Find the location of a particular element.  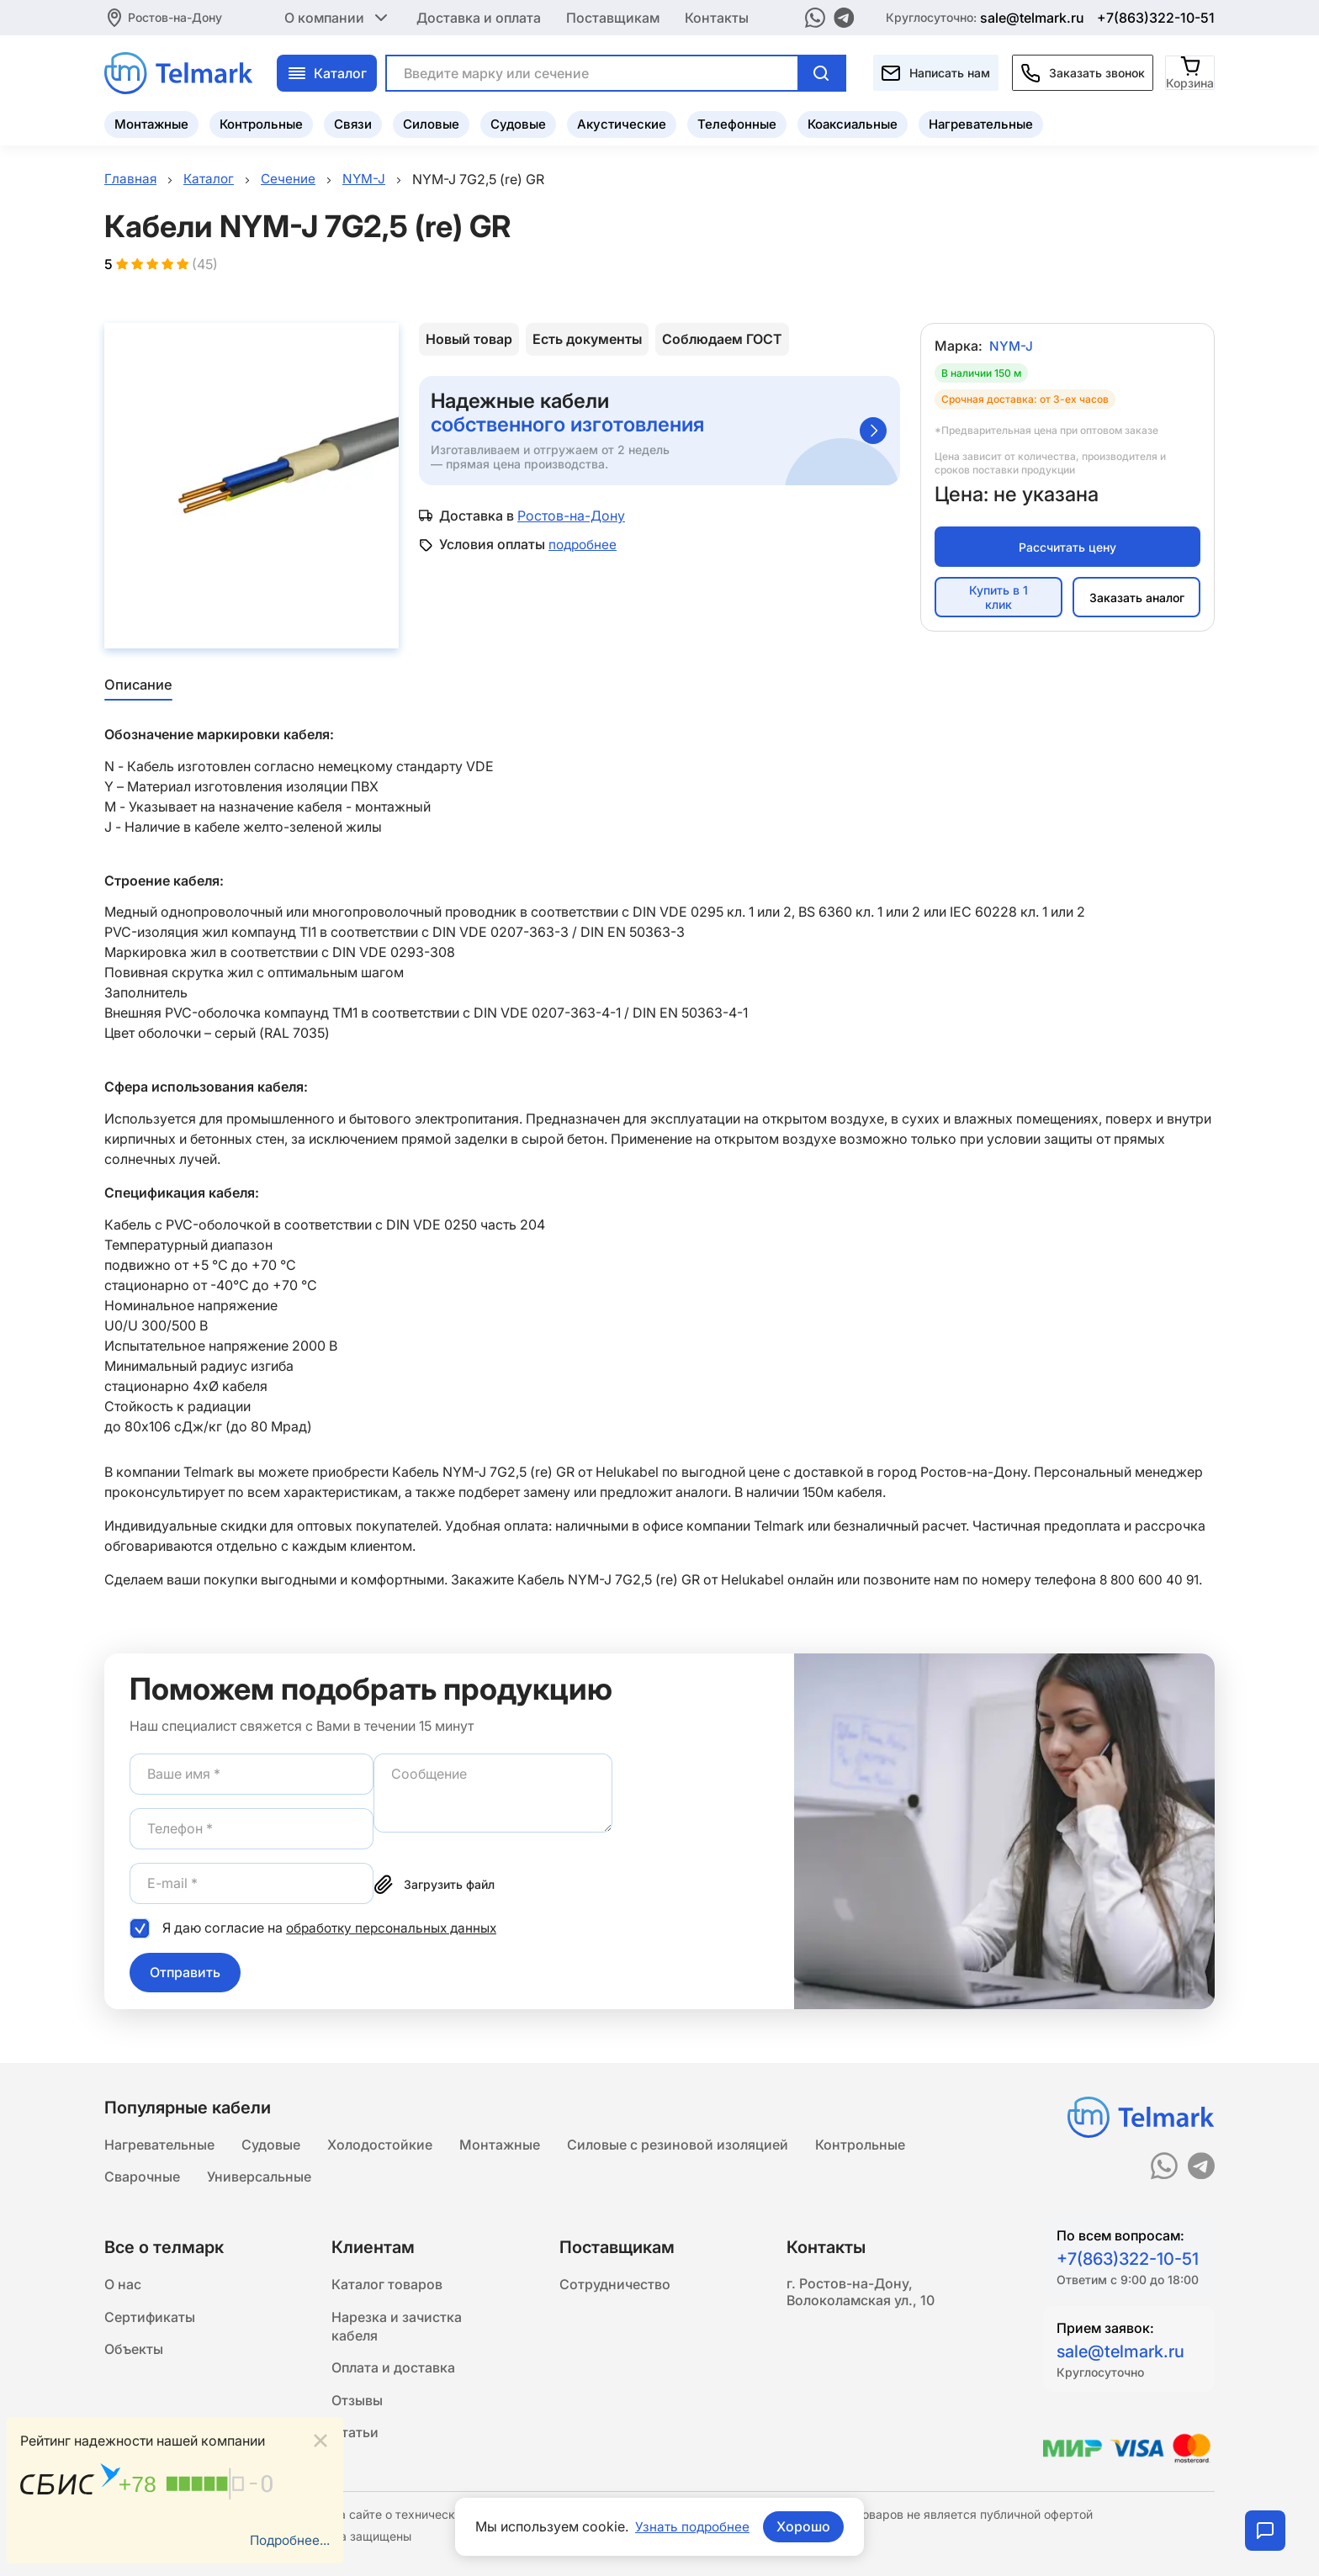

Холодостойкие is located at coordinates (379, 2142).